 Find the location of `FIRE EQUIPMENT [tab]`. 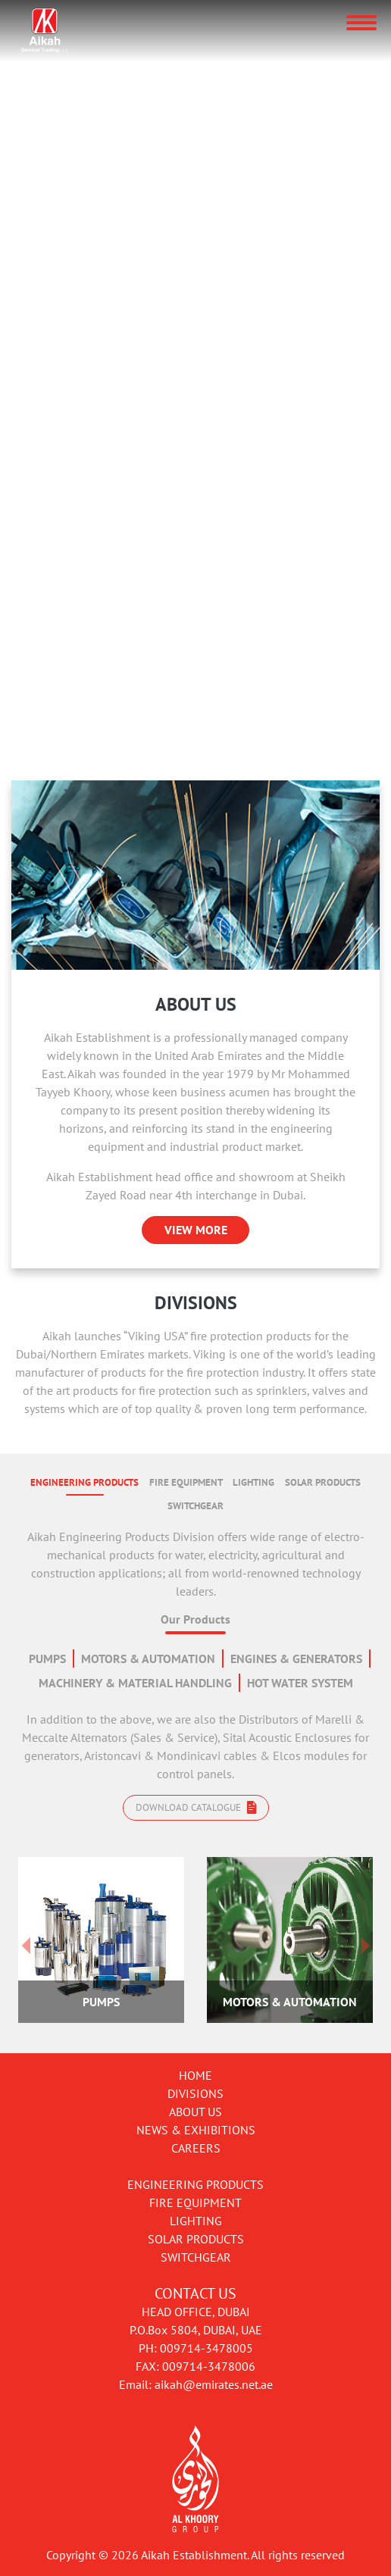

FIRE EQUIPMENT [tab] is located at coordinates (186, 1482).